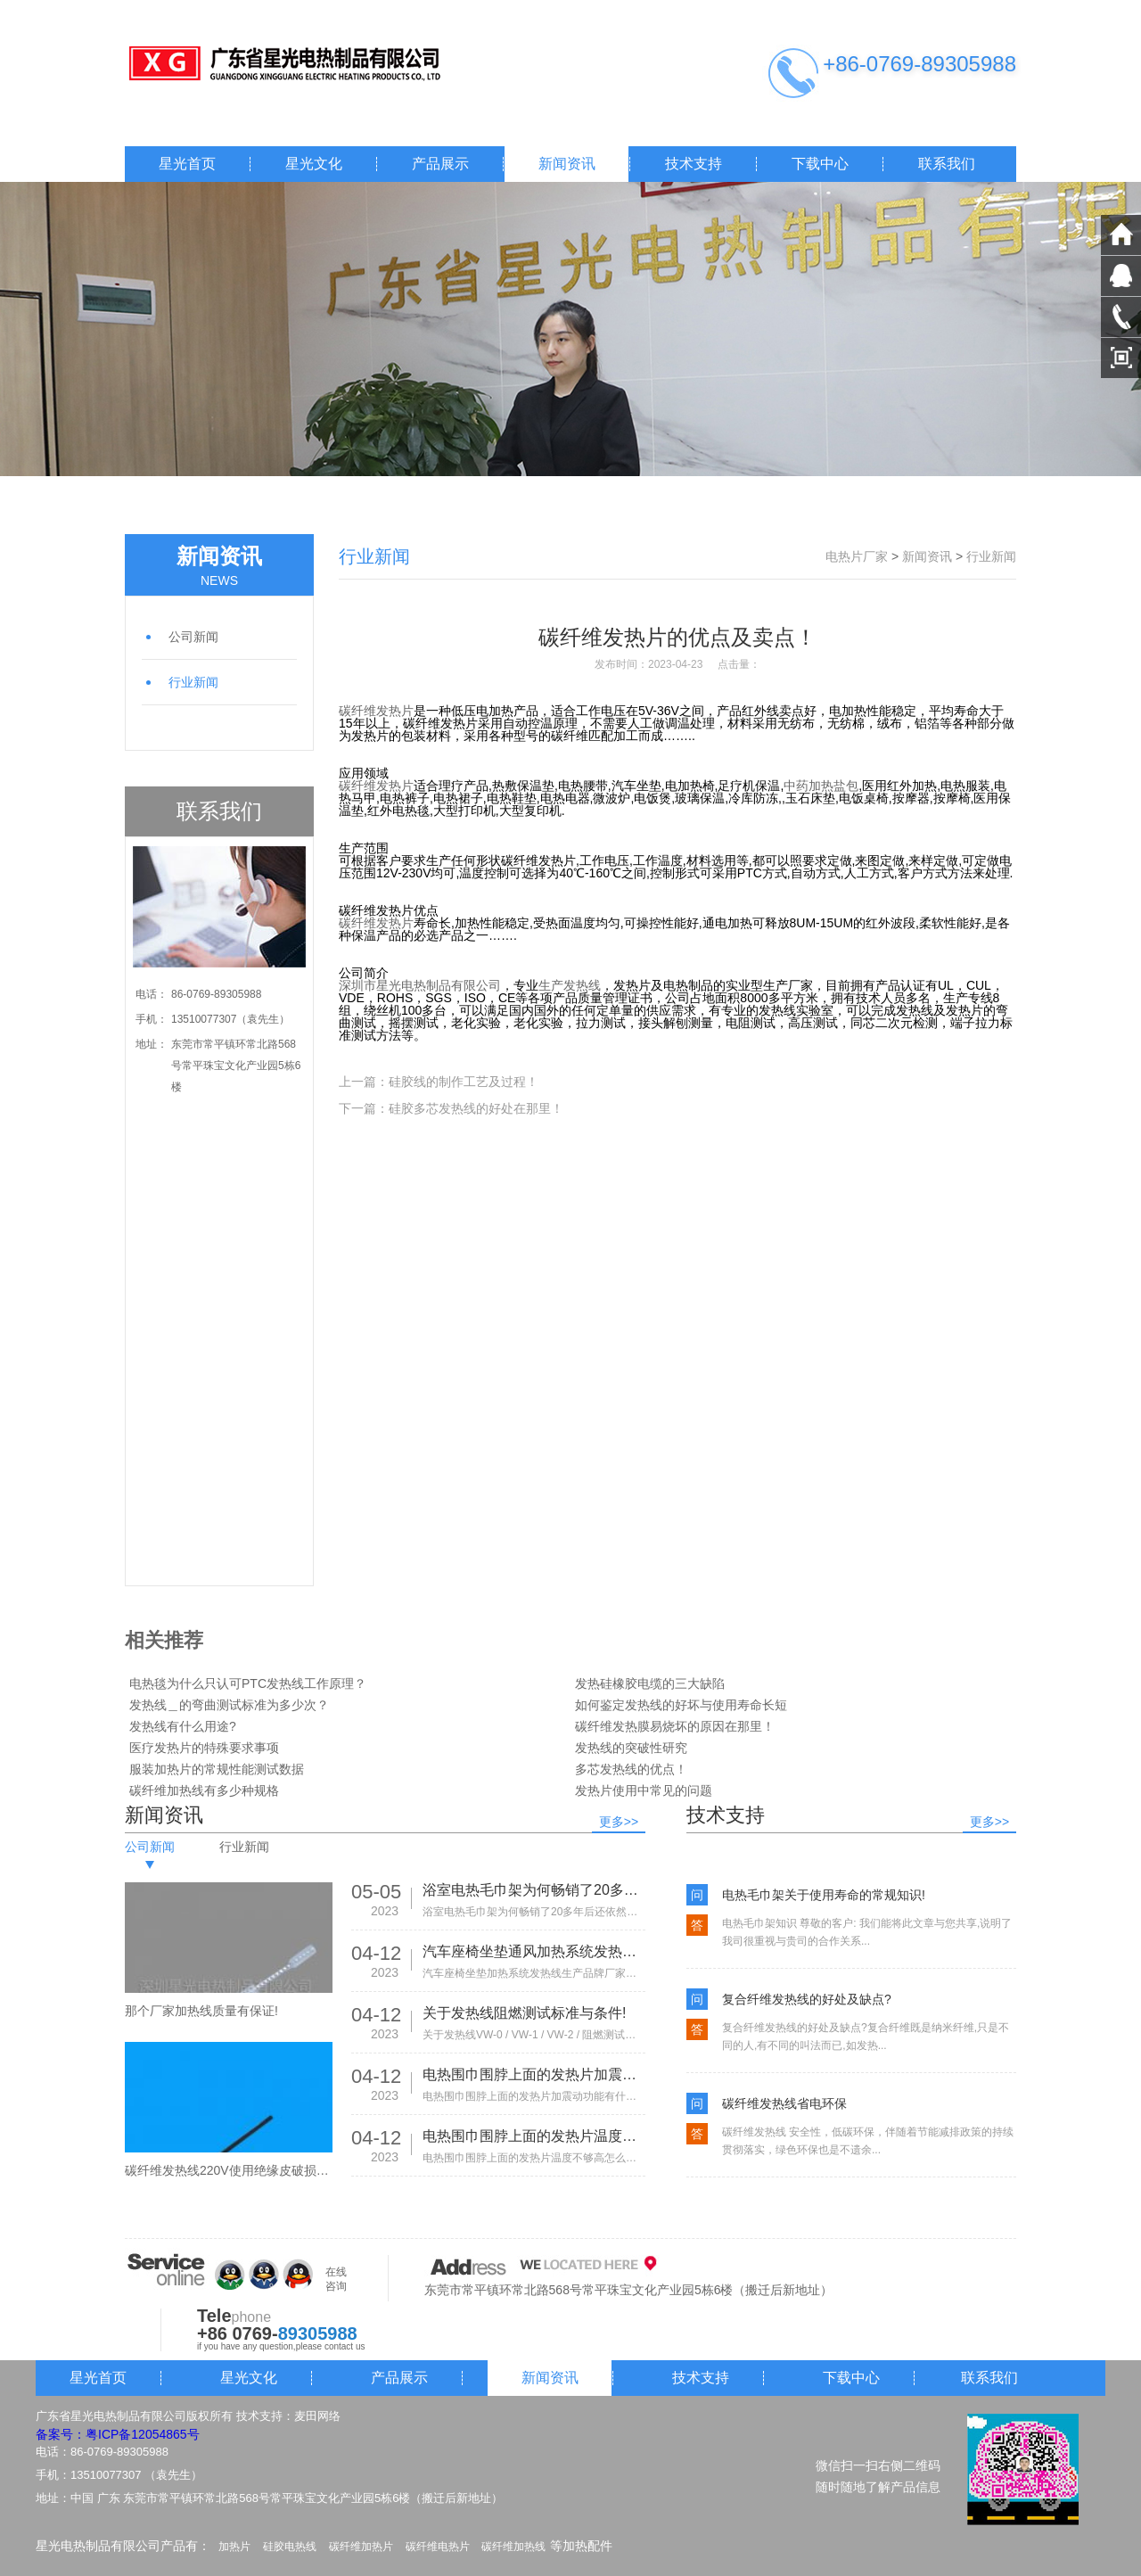  I want to click on 产品展示, so click(440, 163).